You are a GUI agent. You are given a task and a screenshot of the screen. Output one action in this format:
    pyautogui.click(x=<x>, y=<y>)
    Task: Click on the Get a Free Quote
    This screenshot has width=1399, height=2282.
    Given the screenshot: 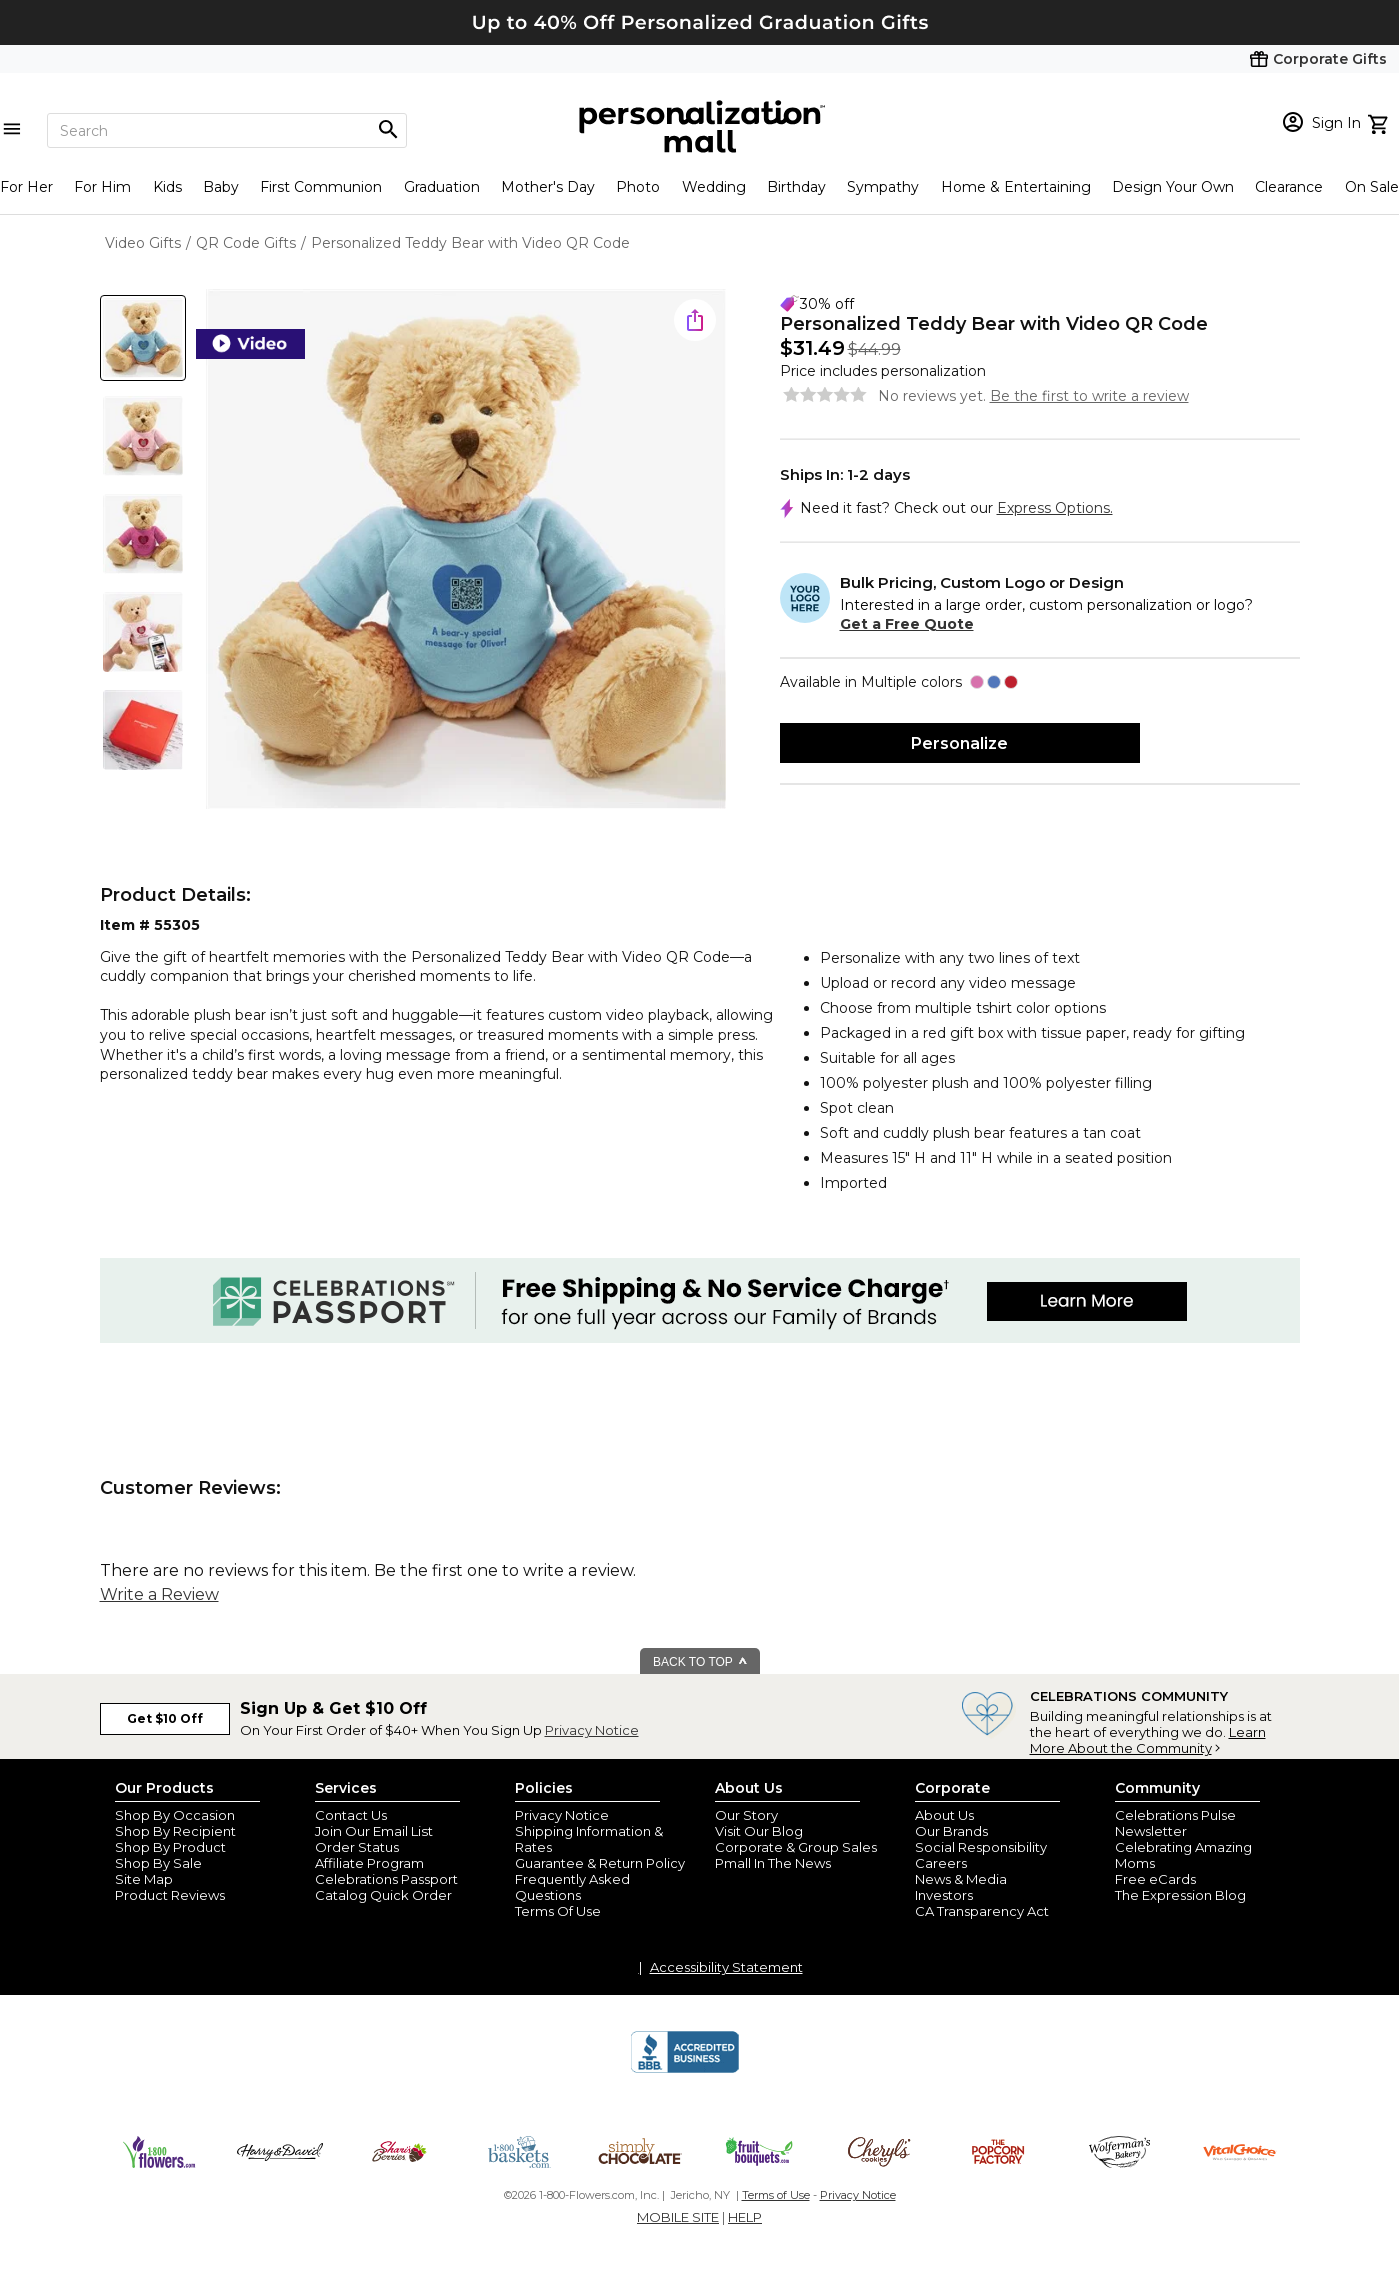 What is the action you would take?
    pyautogui.click(x=907, y=624)
    